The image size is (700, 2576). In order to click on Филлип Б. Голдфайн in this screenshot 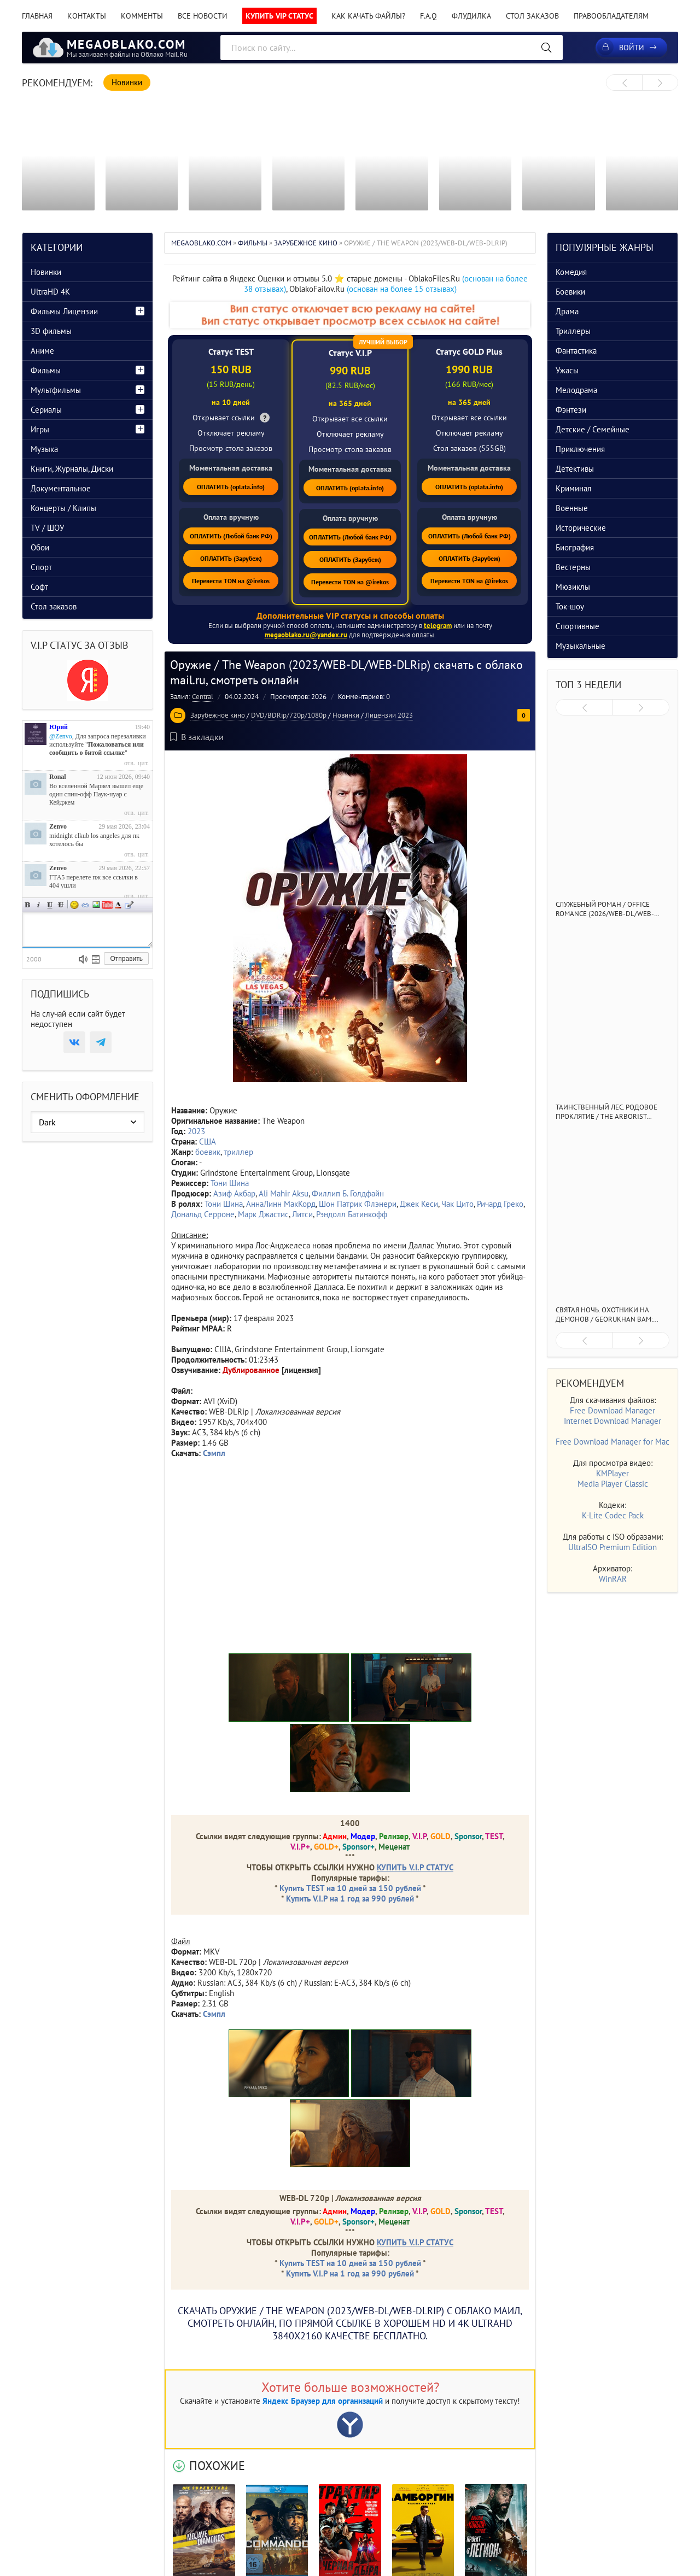, I will do `click(348, 1193)`.